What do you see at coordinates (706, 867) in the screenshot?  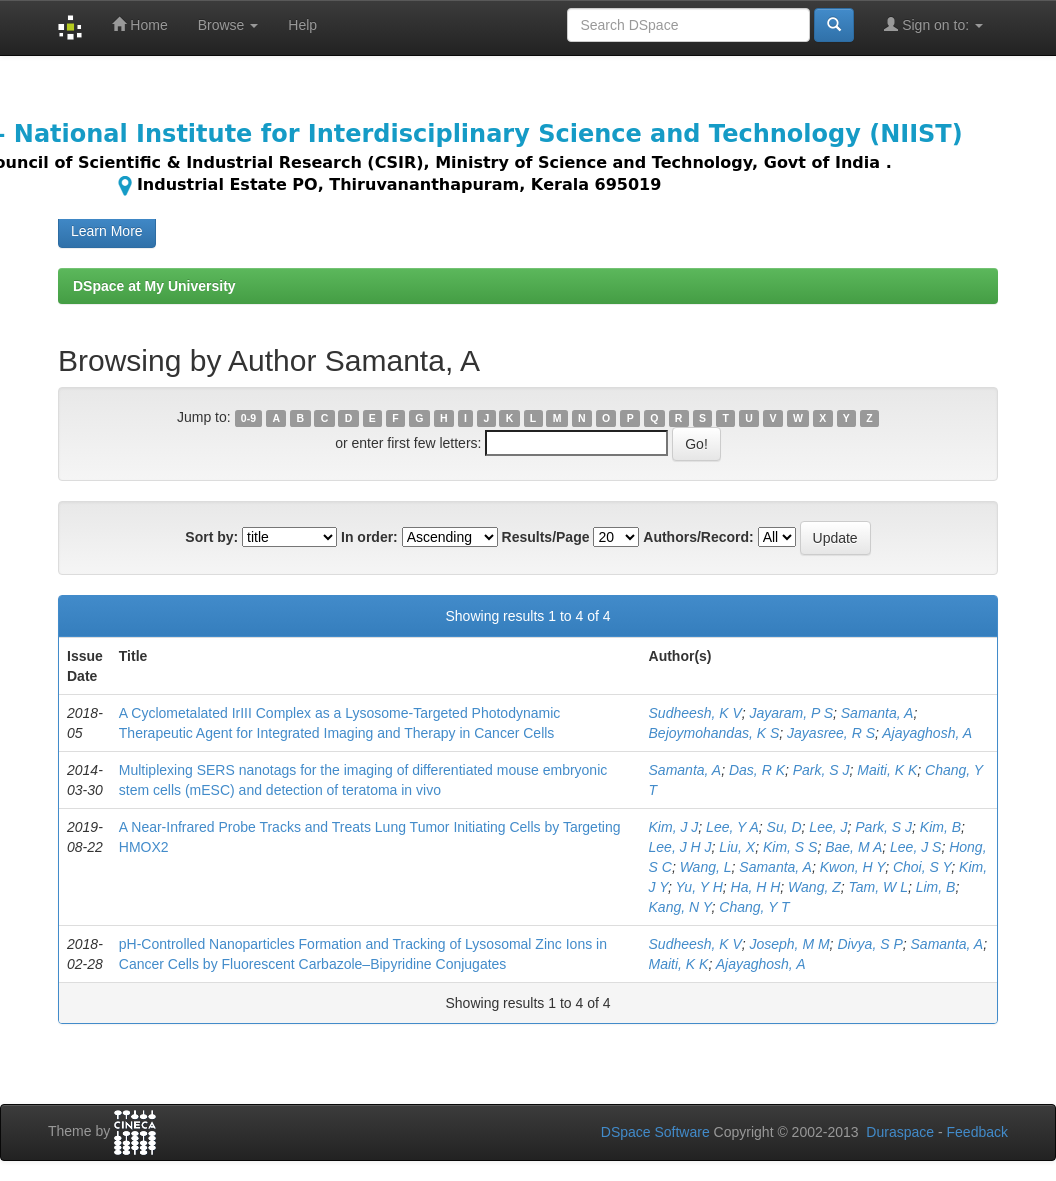 I see `Wang, L` at bounding box center [706, 867].